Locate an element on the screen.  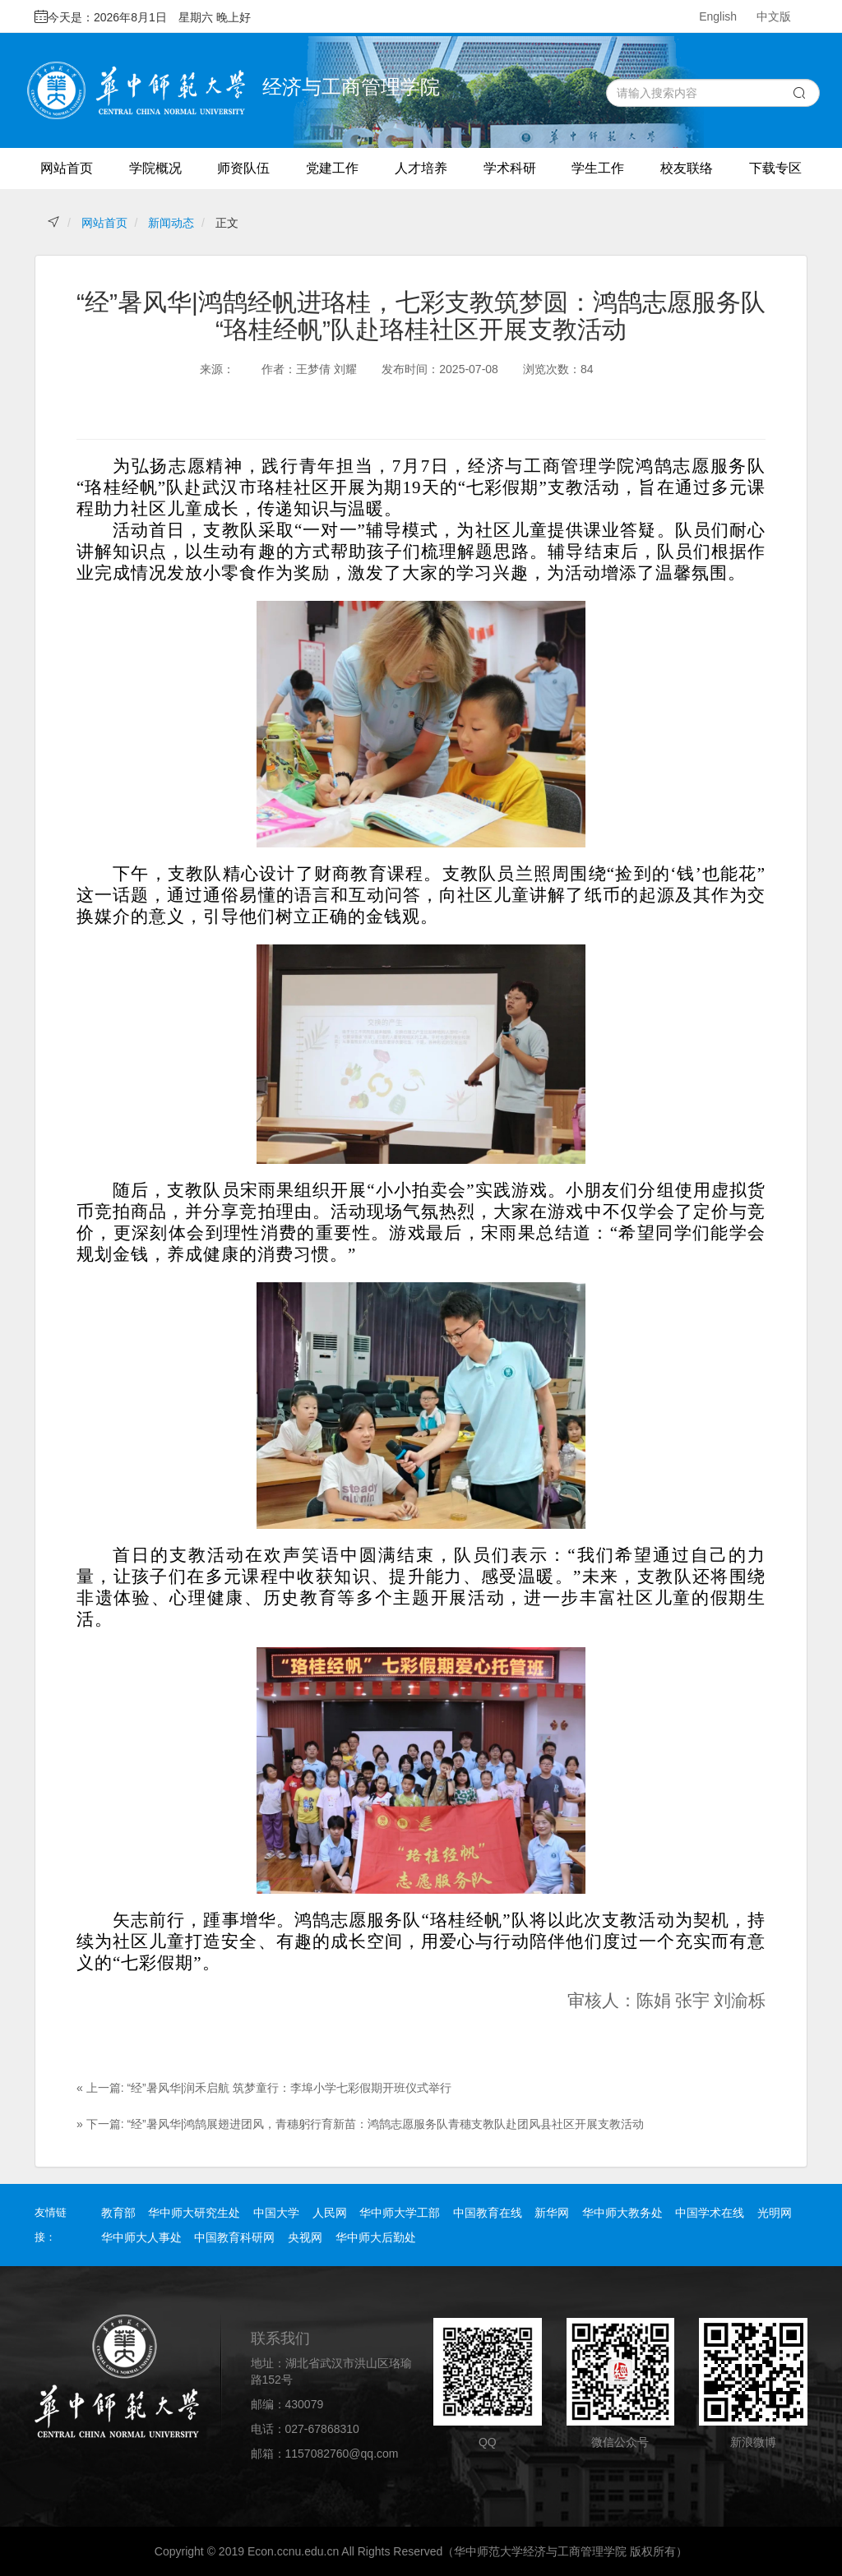
华中师大学工部 is located at coordinates (399, 2212).